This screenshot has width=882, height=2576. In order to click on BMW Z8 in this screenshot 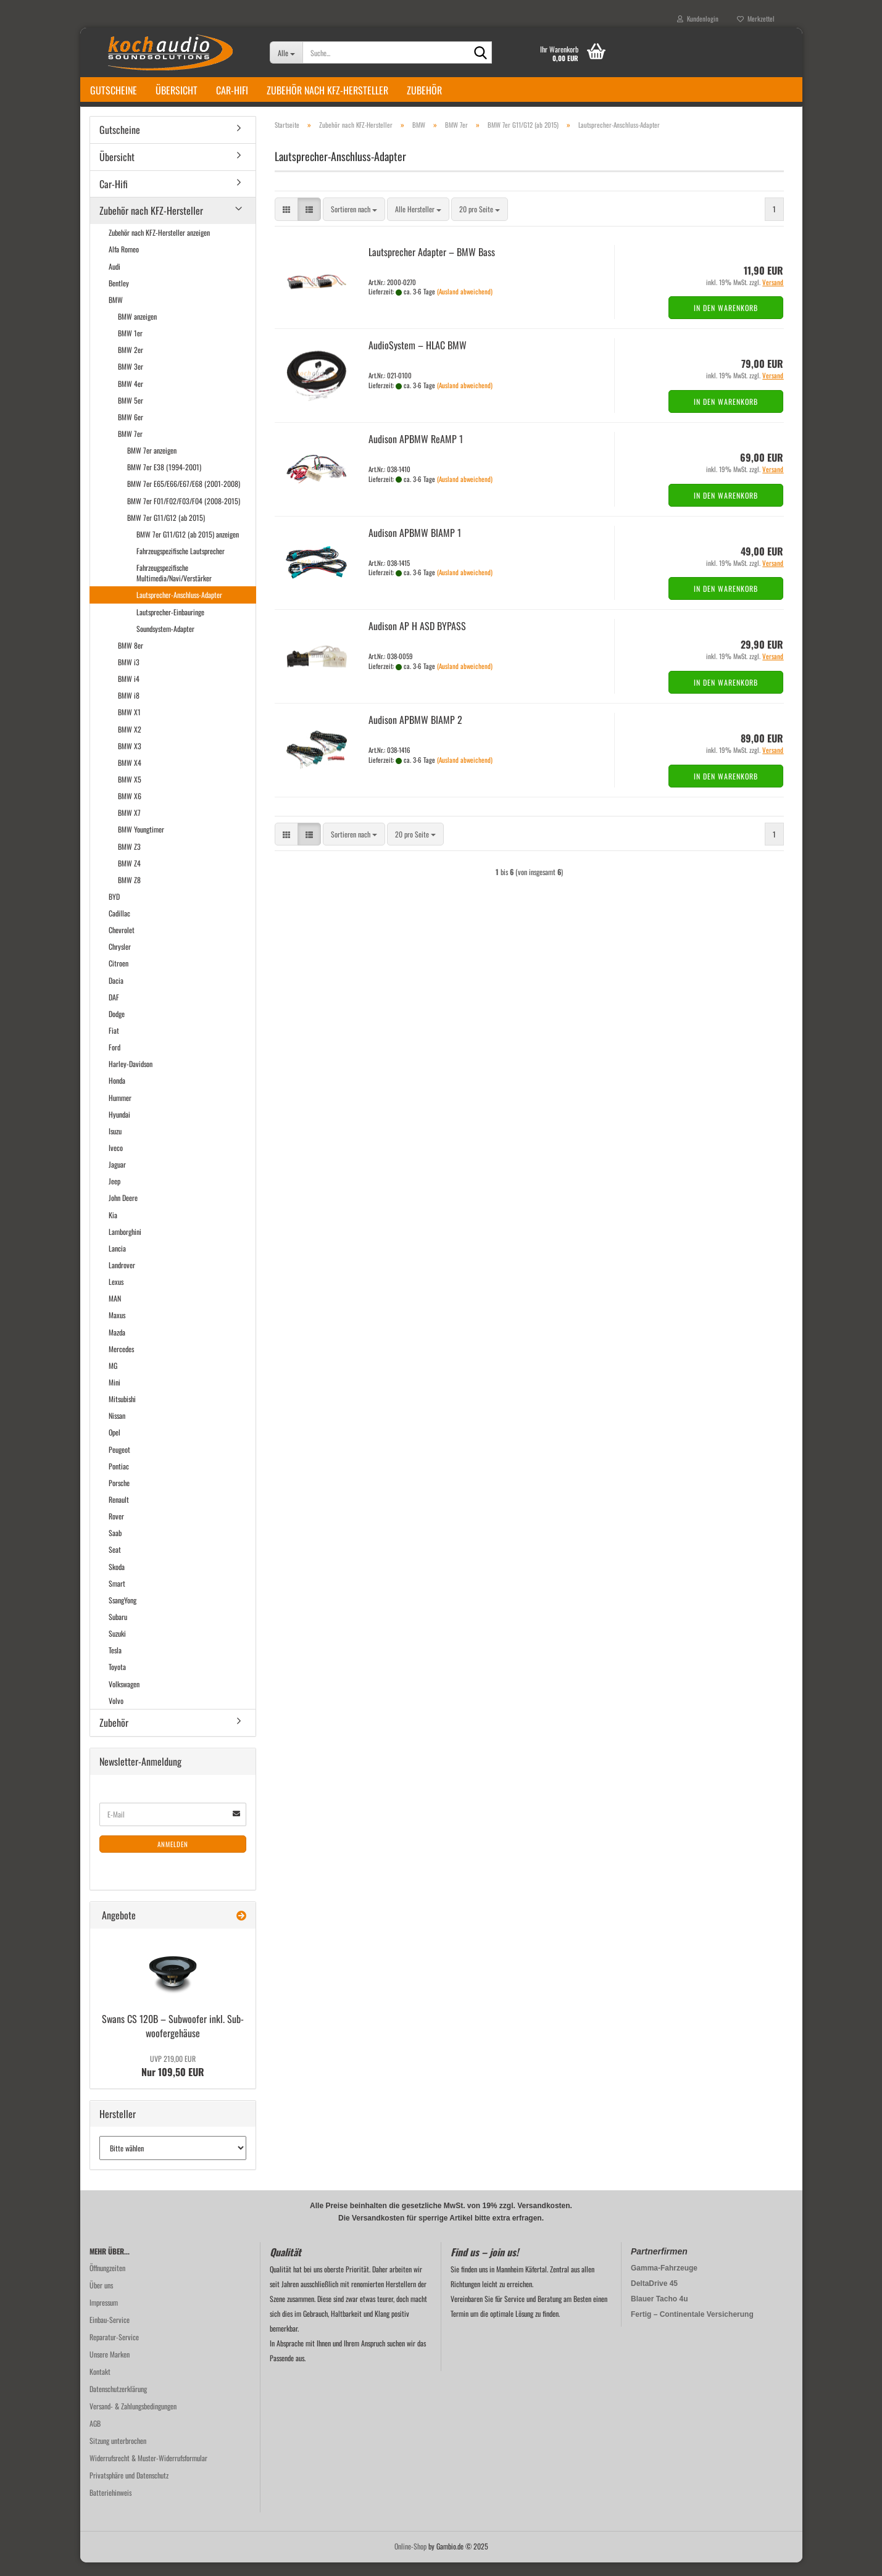, I will do `click(129, 893)`.